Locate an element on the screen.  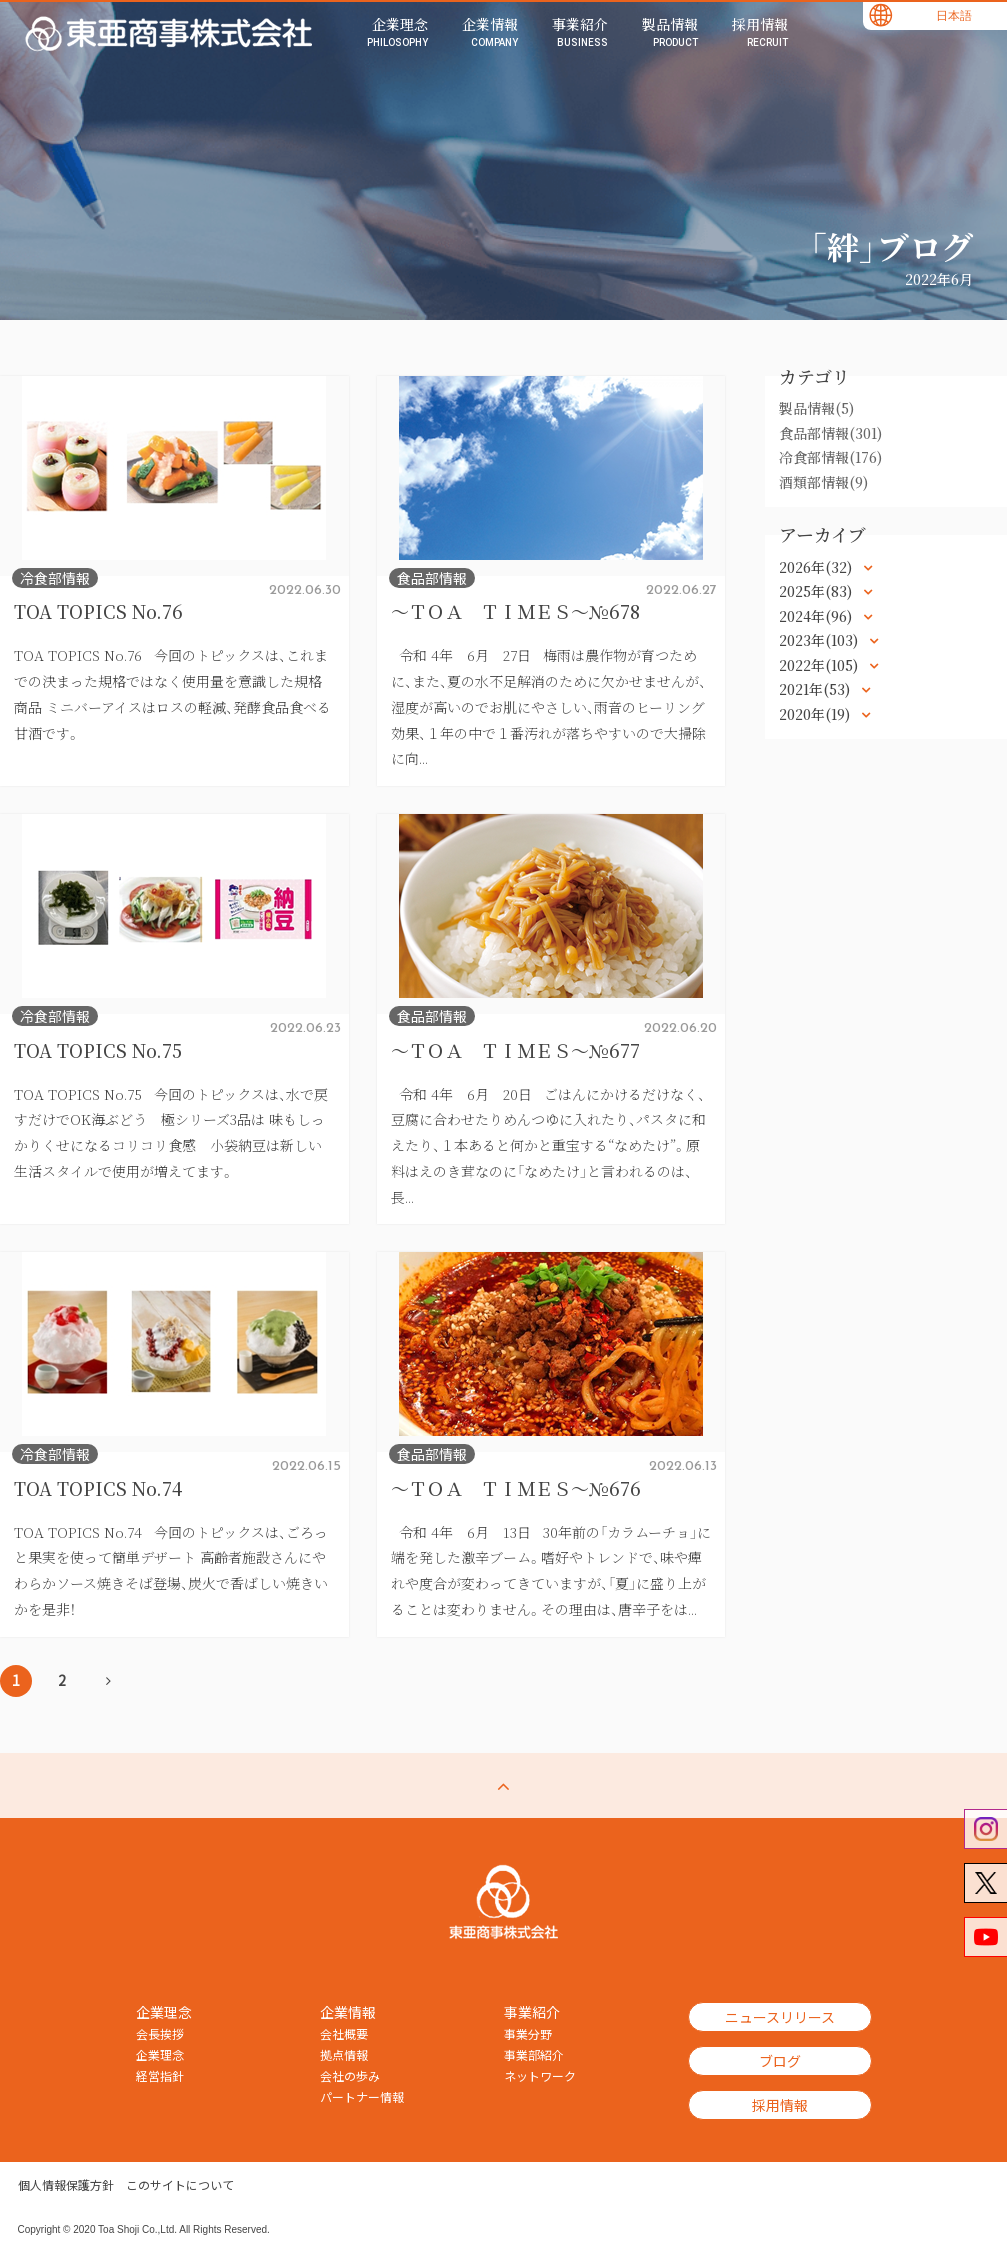
「絆」ブログ is located at coordinates (891, 246).